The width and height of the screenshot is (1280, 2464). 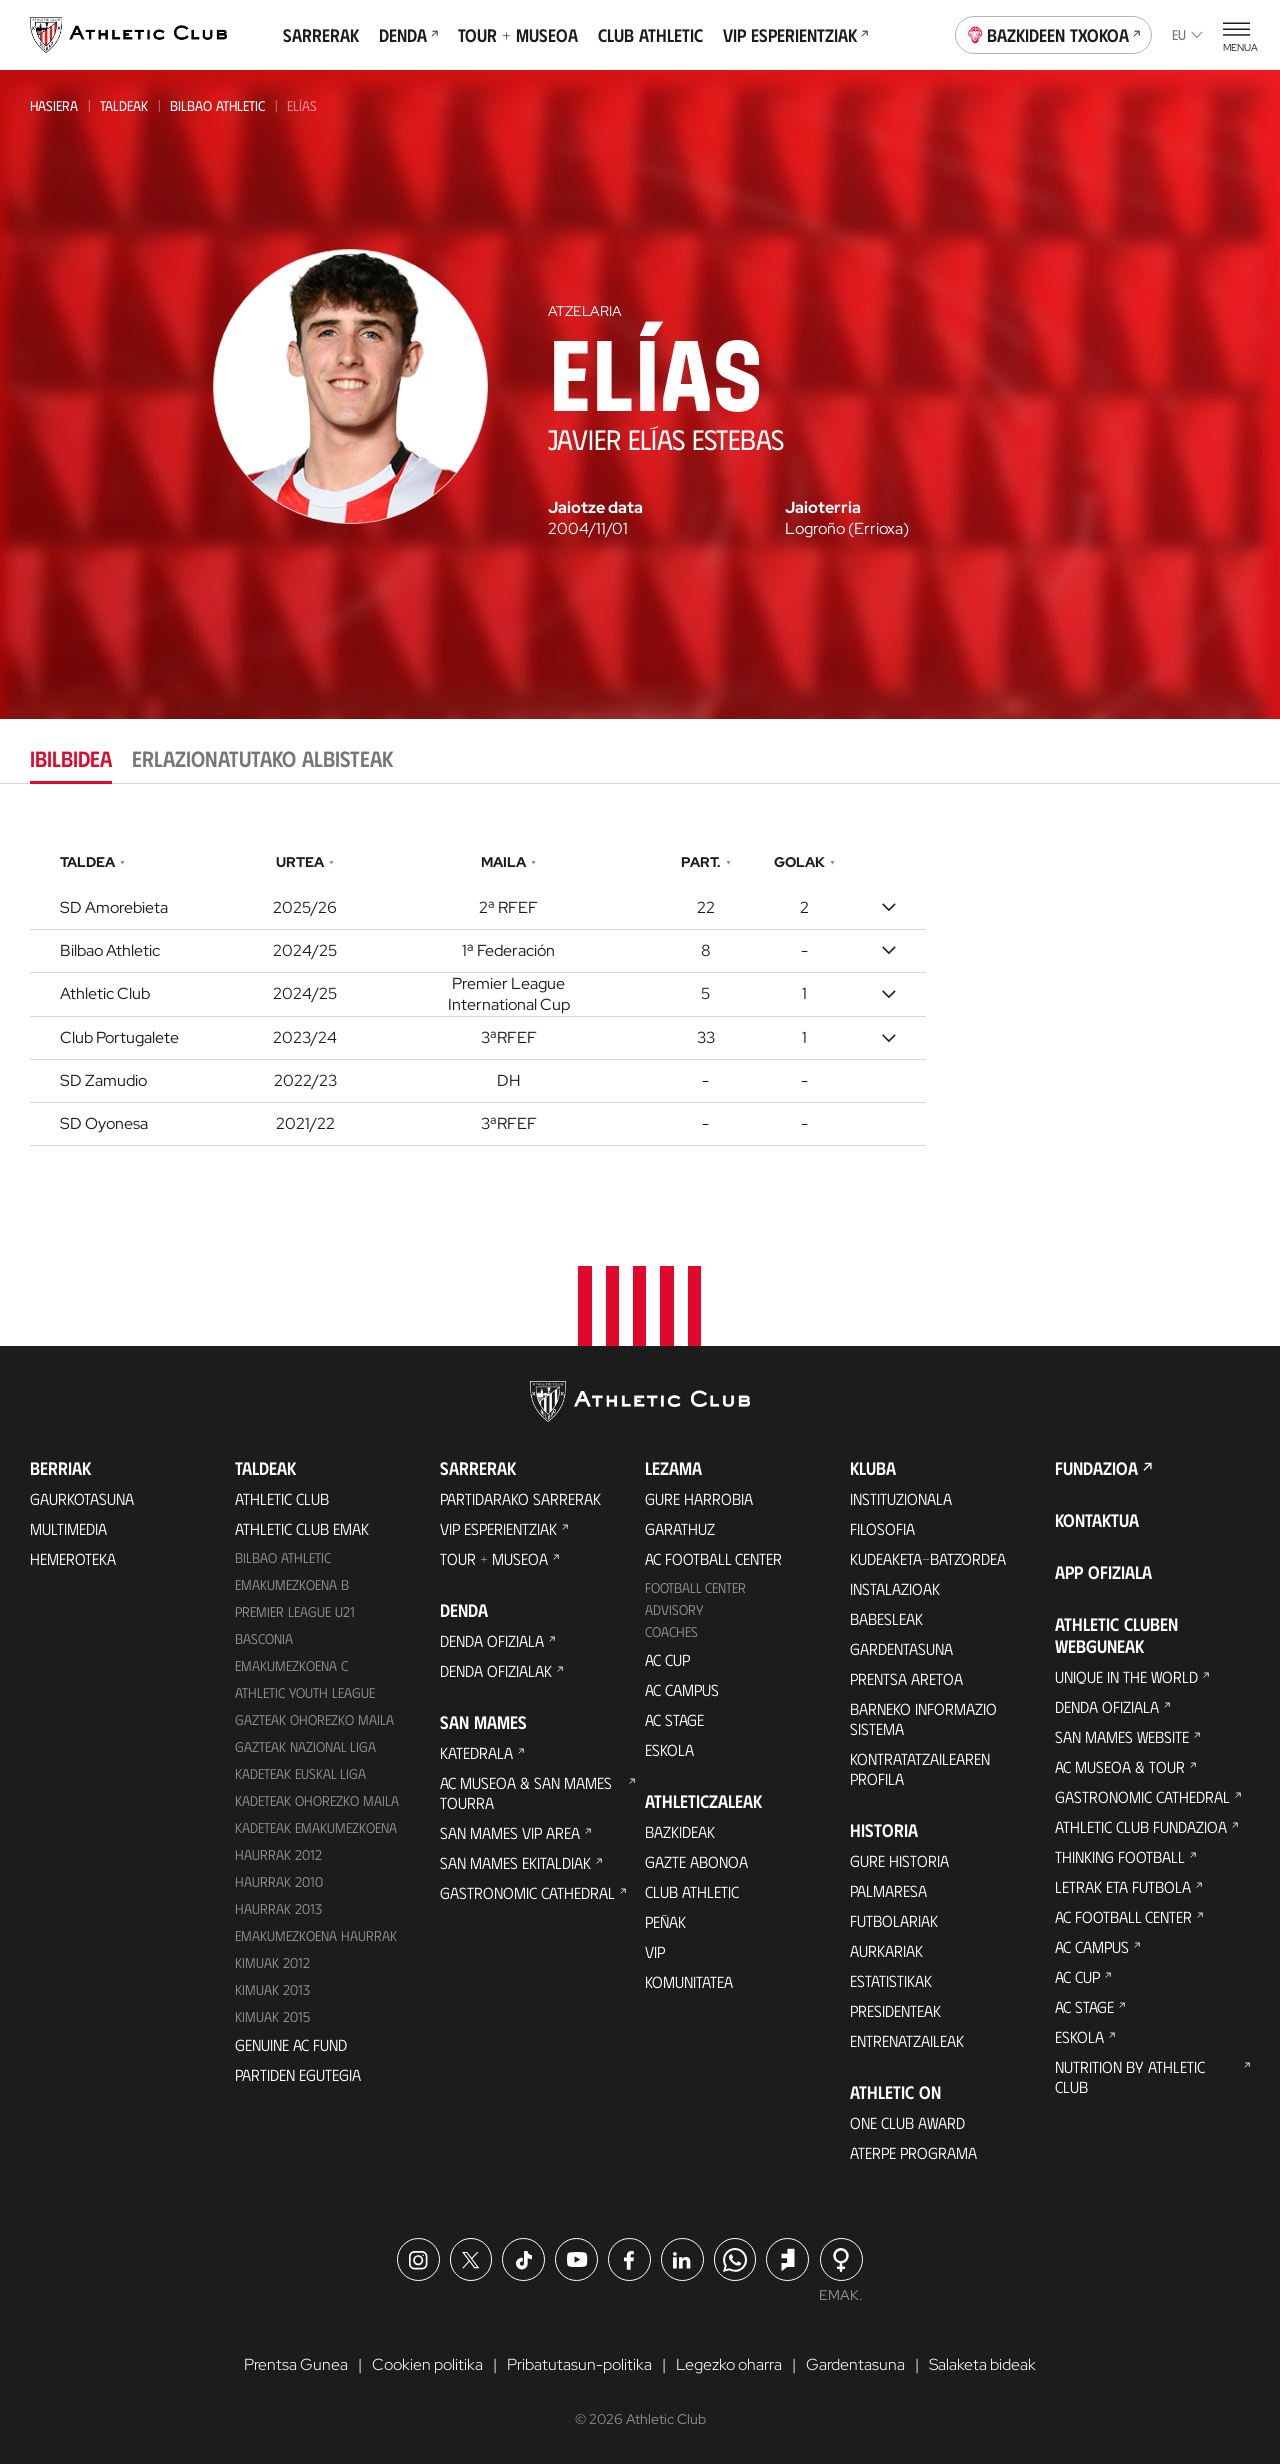 What do you see at coordinates (1123, 1887) in the screenshot?
I see `Letrak eta Futbola` at bounding box center [1123, 1887].